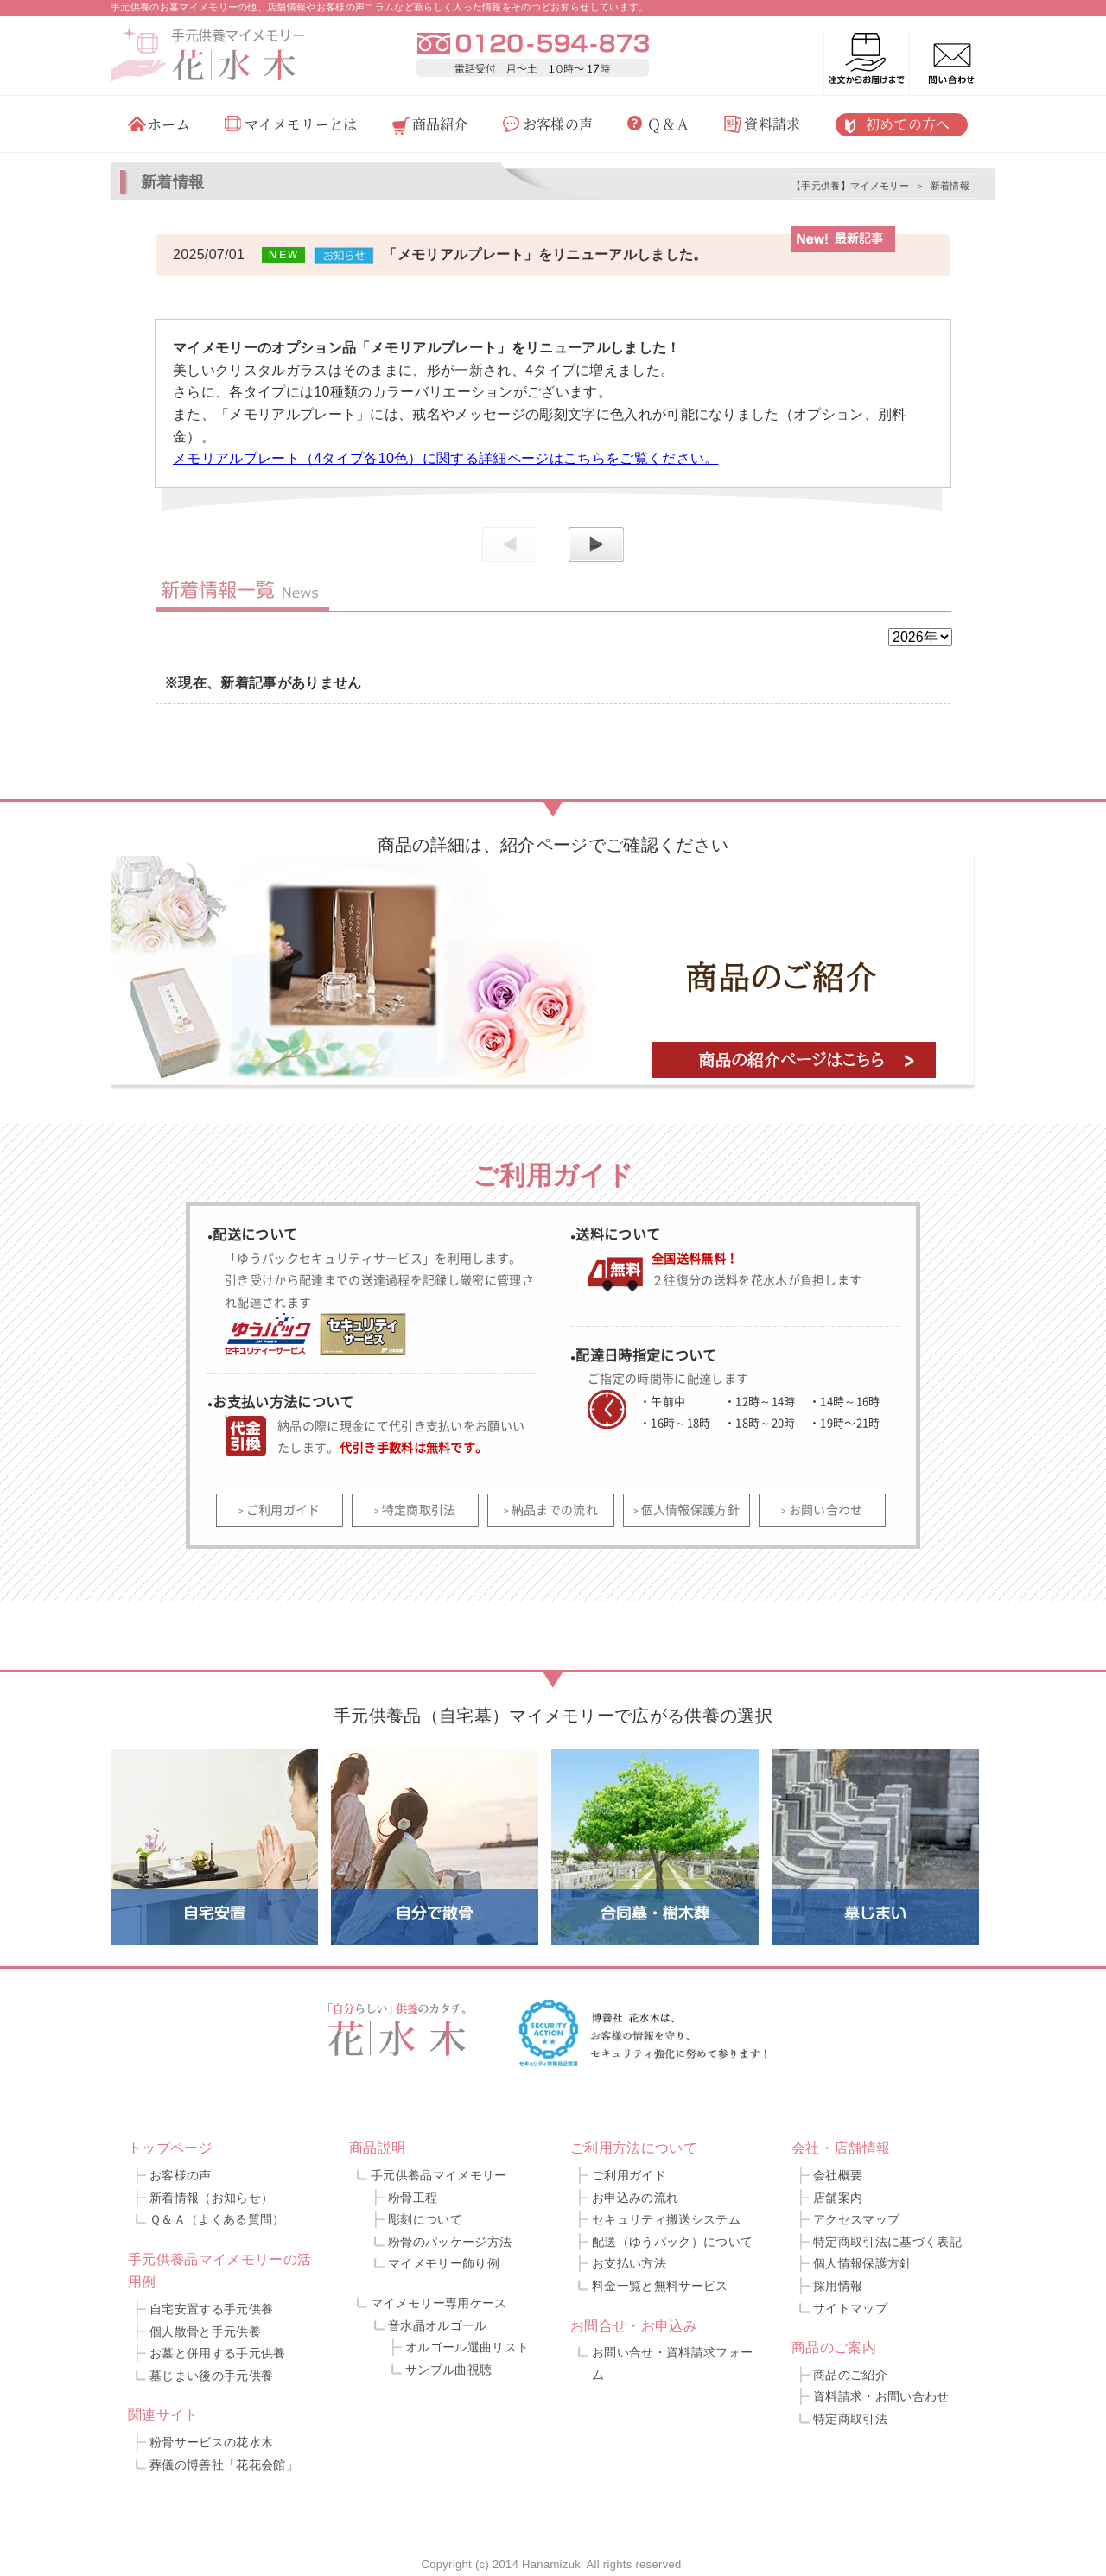 Image resolution: width=1106 pixels, height=2576 pixels. Describe the element at coordinates (211, 2198) in the screenshot. I see `新着情報（お知らせ）` at that location.